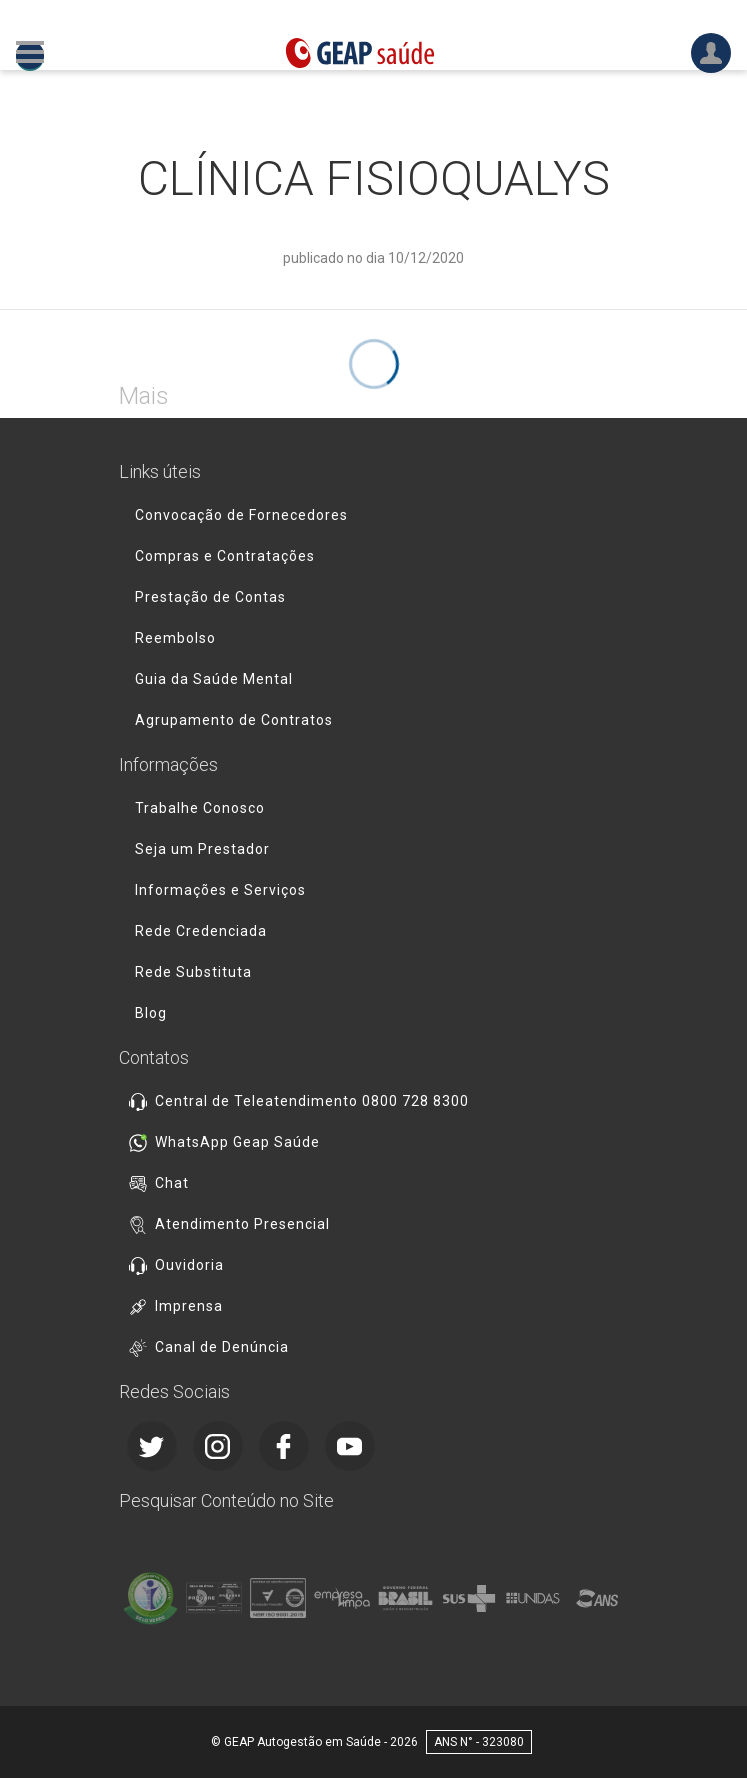 The image size is (747, 1778). I want to click on Prestação de Contas, so click(210, 597).